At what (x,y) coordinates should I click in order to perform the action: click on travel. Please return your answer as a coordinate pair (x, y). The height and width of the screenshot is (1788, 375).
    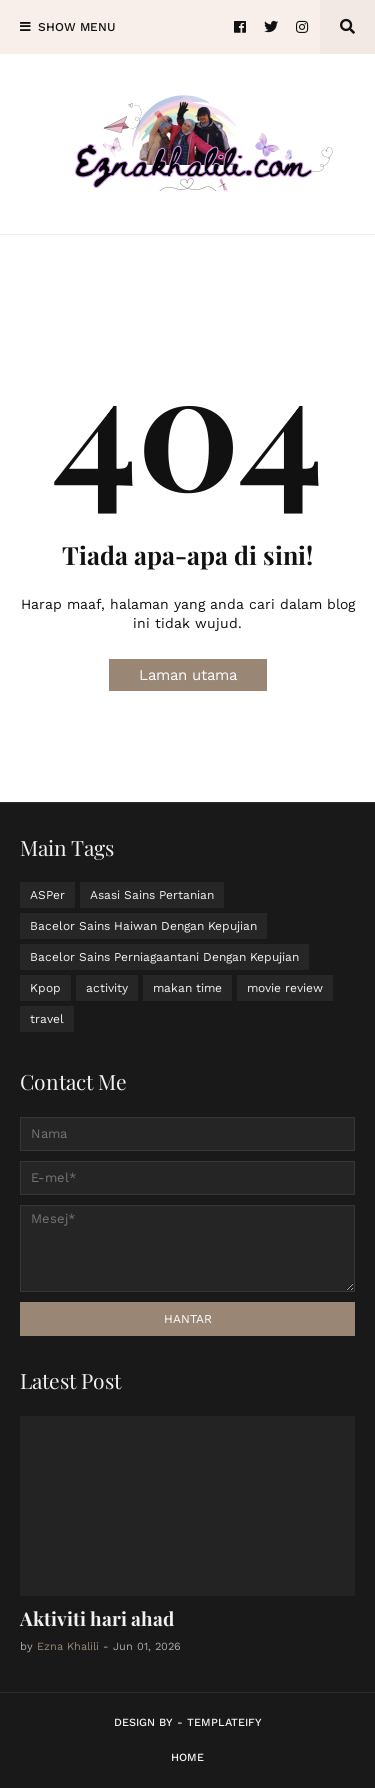
    Looking at the image, I should click on (47, 1019).